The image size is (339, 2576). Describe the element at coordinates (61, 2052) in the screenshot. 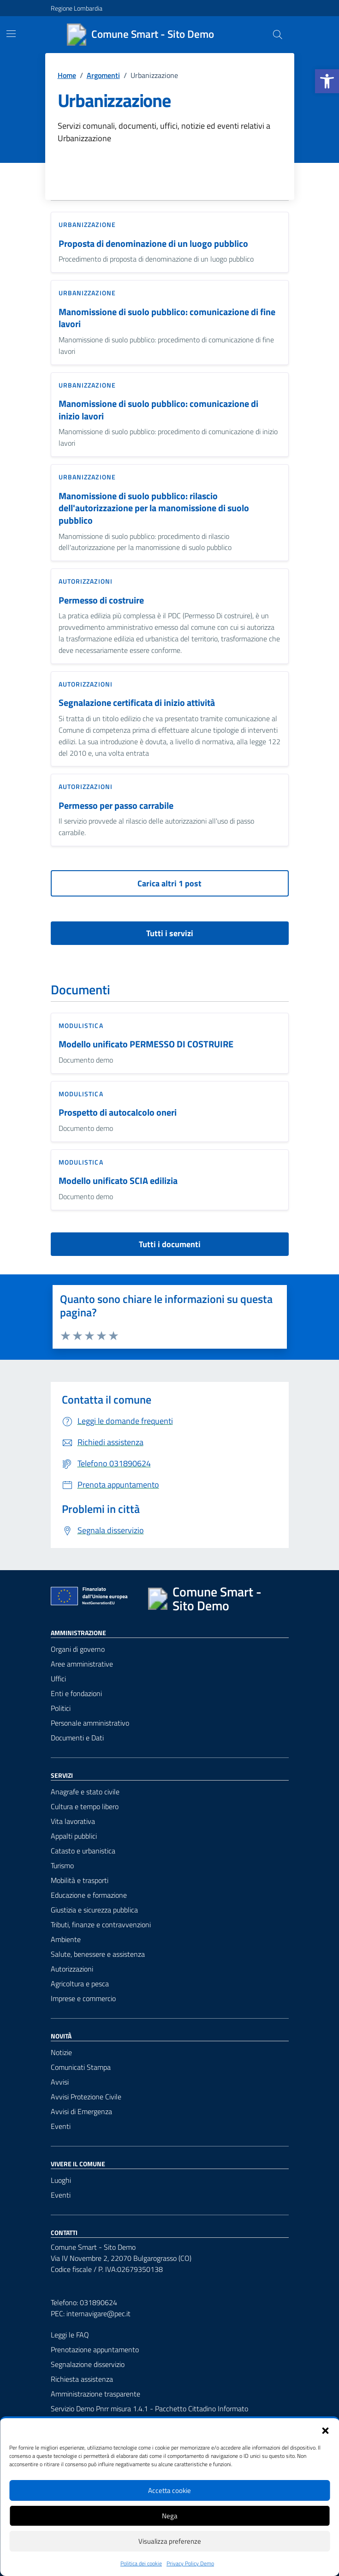

I see `Notizie [link]` at that location.